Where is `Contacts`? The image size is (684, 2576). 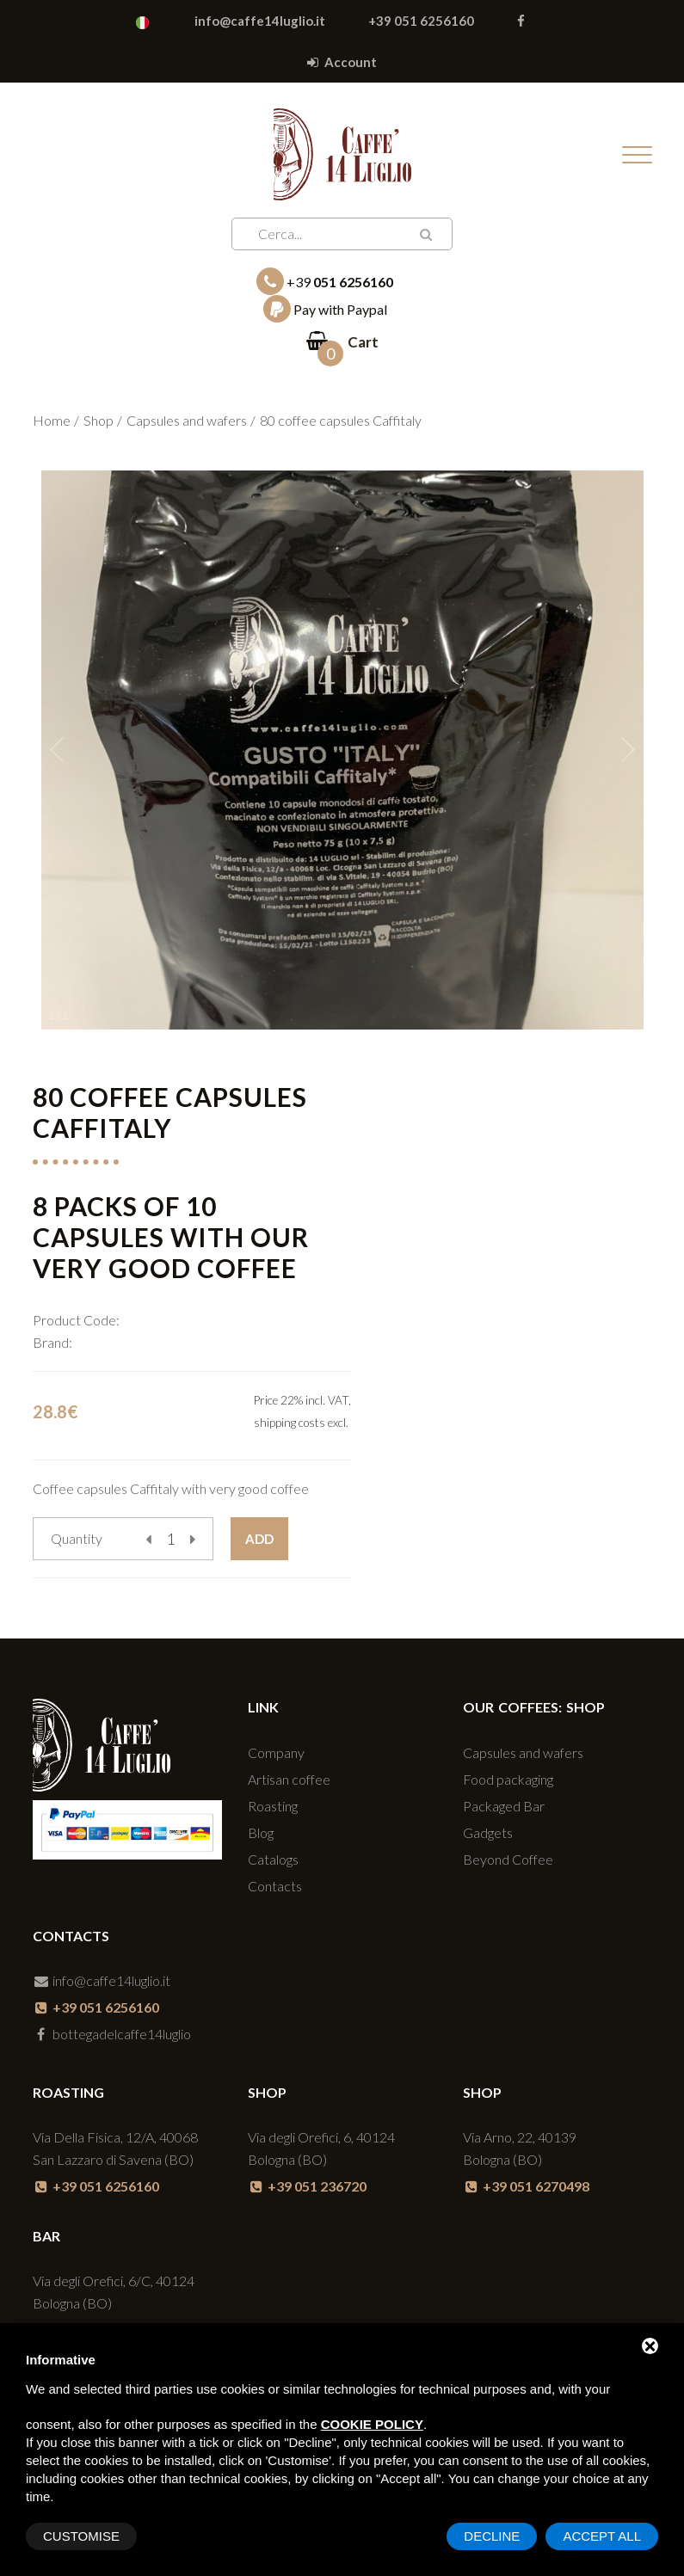
Contacts is located at coordinates (275, 1886).